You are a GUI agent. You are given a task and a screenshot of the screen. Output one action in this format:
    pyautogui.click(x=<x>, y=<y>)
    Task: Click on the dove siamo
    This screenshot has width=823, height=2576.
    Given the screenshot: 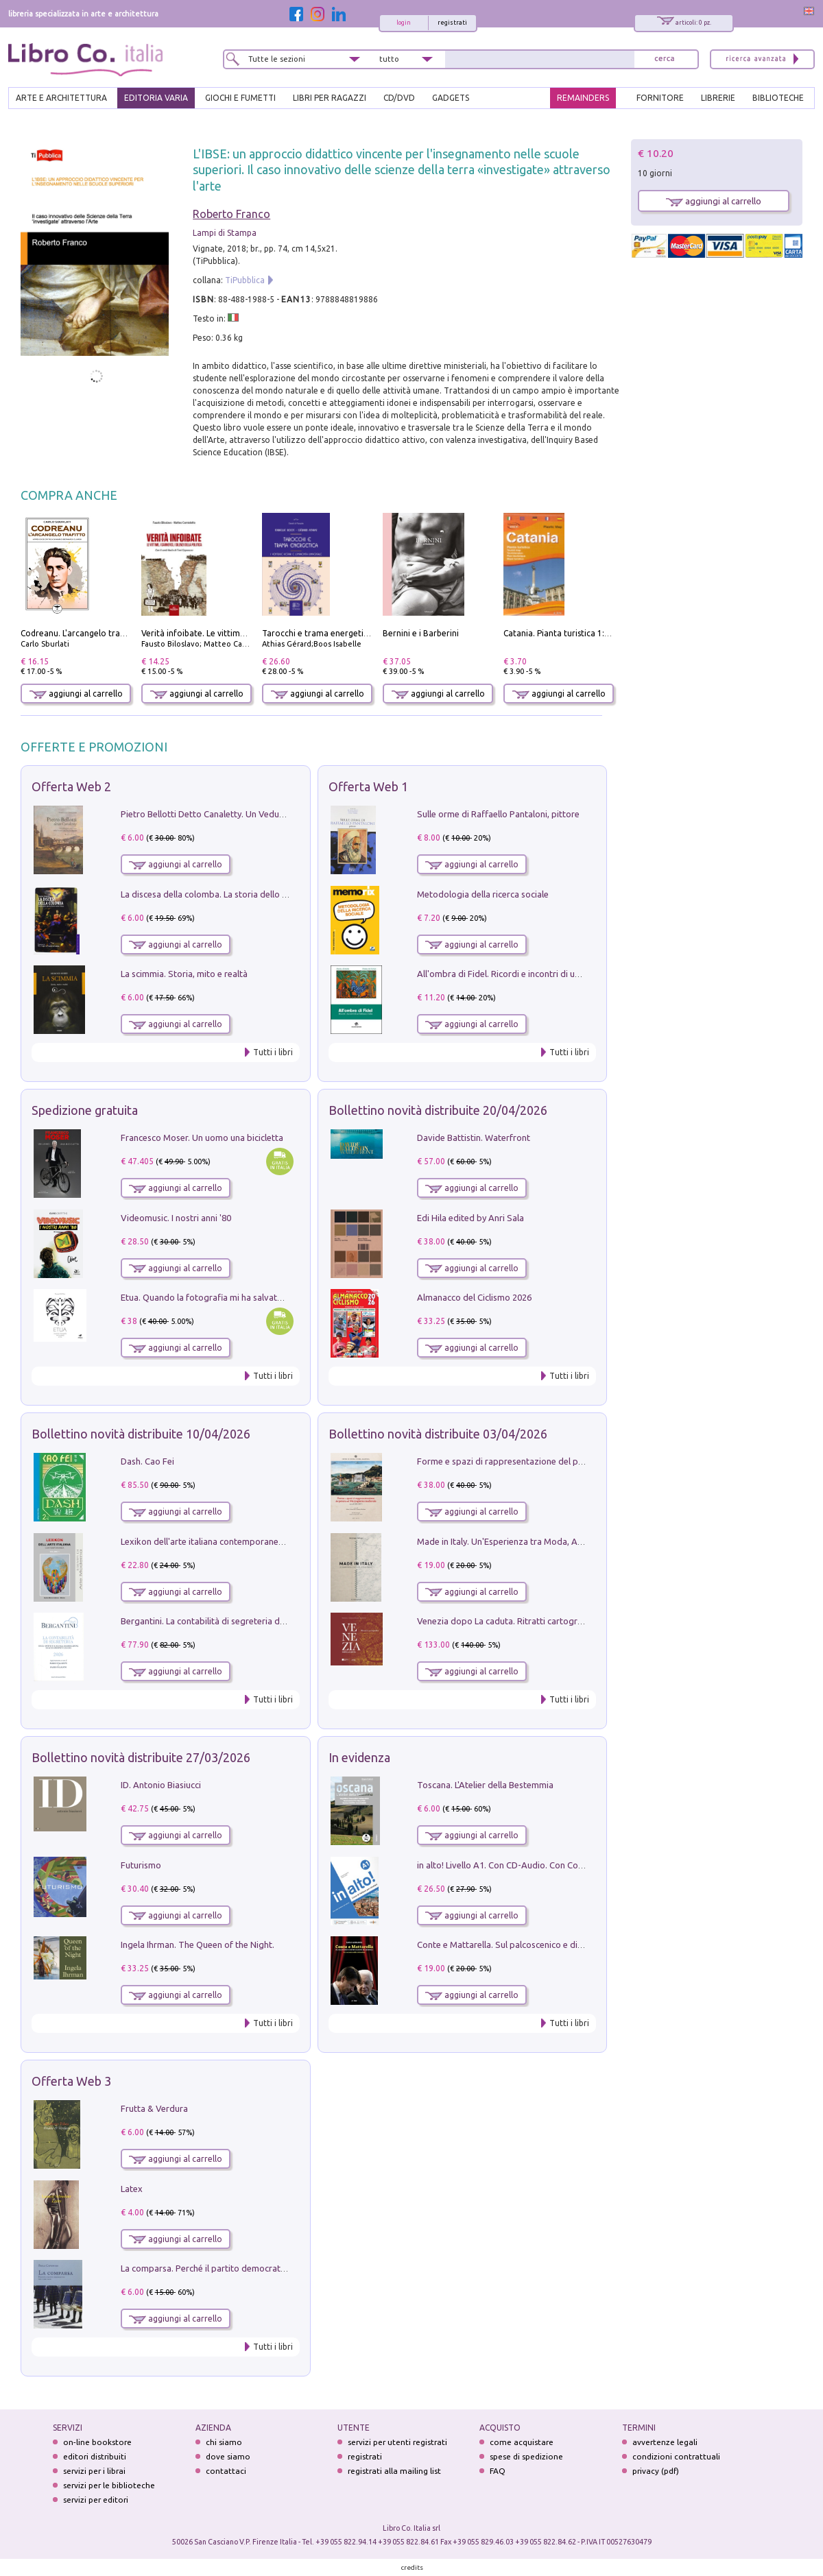 What is the action you would take?
    pyautogui.click(x=228, y=2456)
    